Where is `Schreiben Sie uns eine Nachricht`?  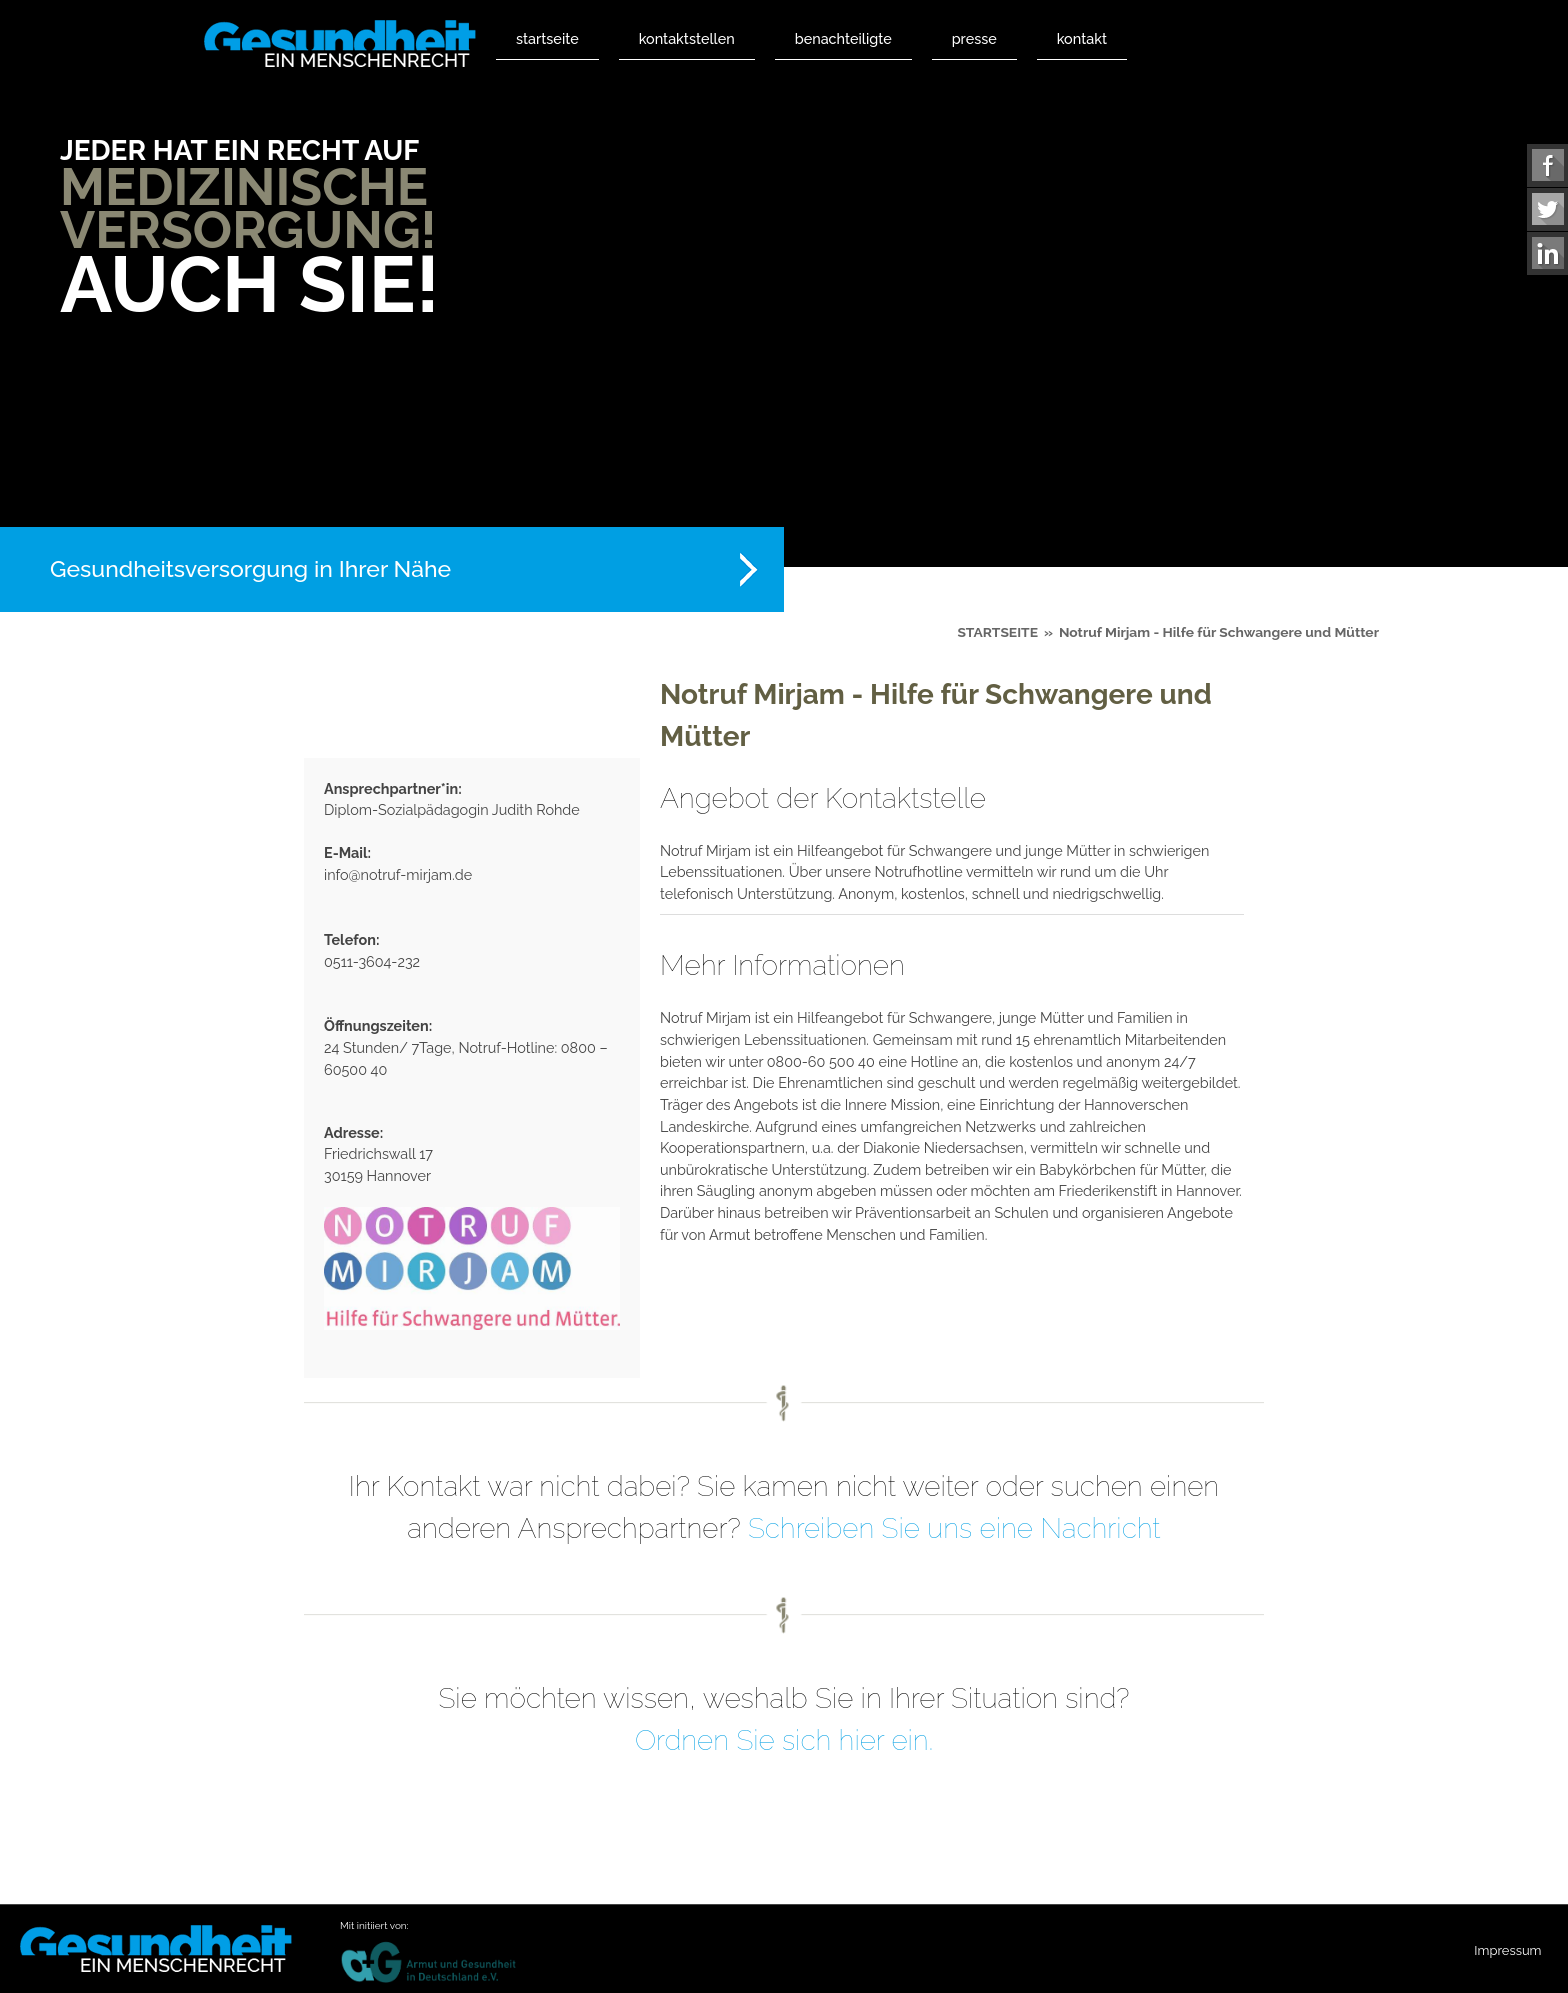 Schreiben Sie uns eine Nachricht is located at coordinates (954, 1528).